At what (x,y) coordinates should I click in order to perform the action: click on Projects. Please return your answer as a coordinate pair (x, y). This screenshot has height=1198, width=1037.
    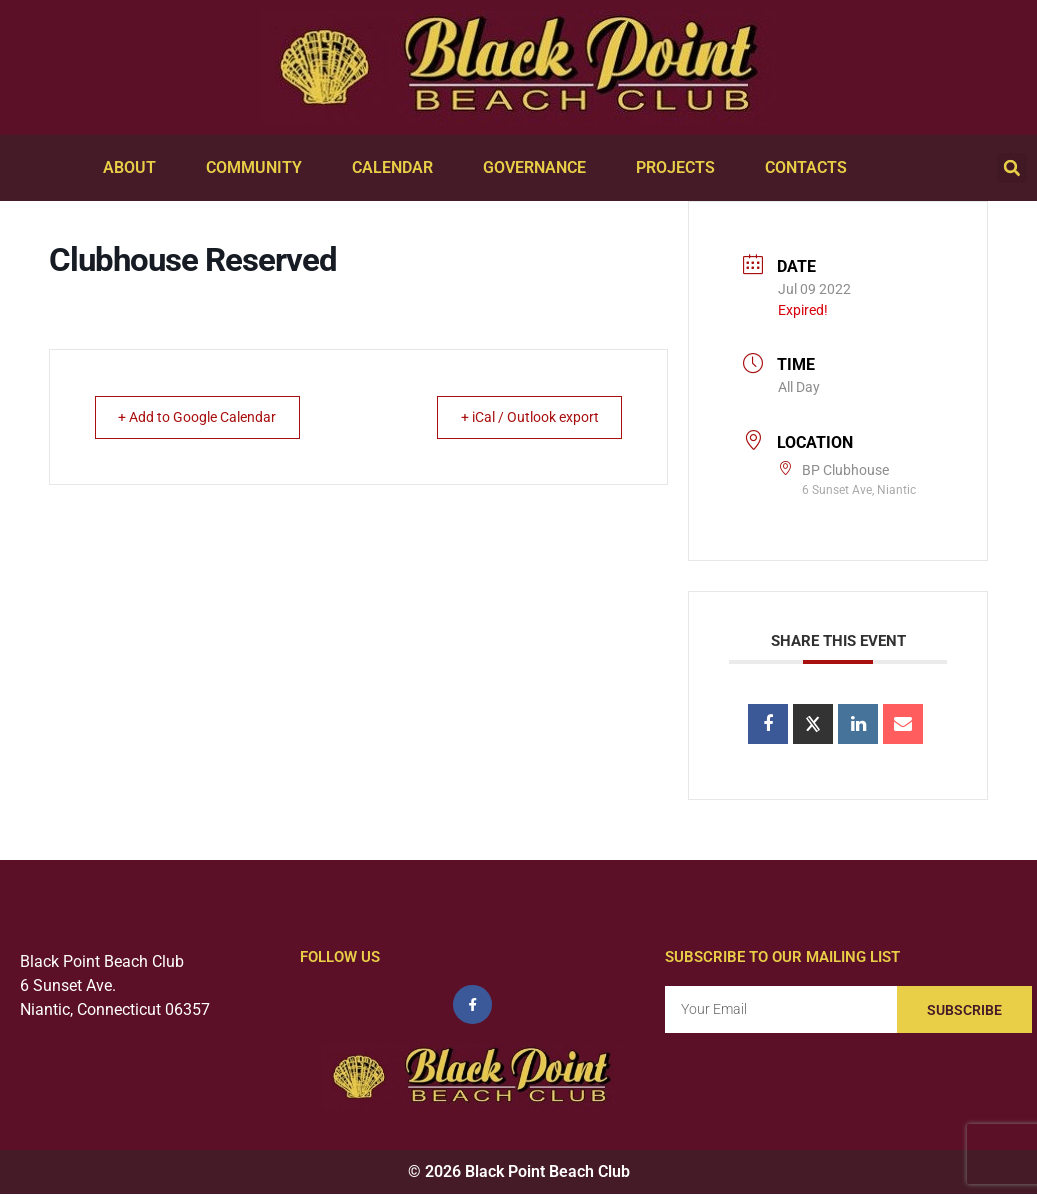
    Looking at the image, I should click on (680, 168).